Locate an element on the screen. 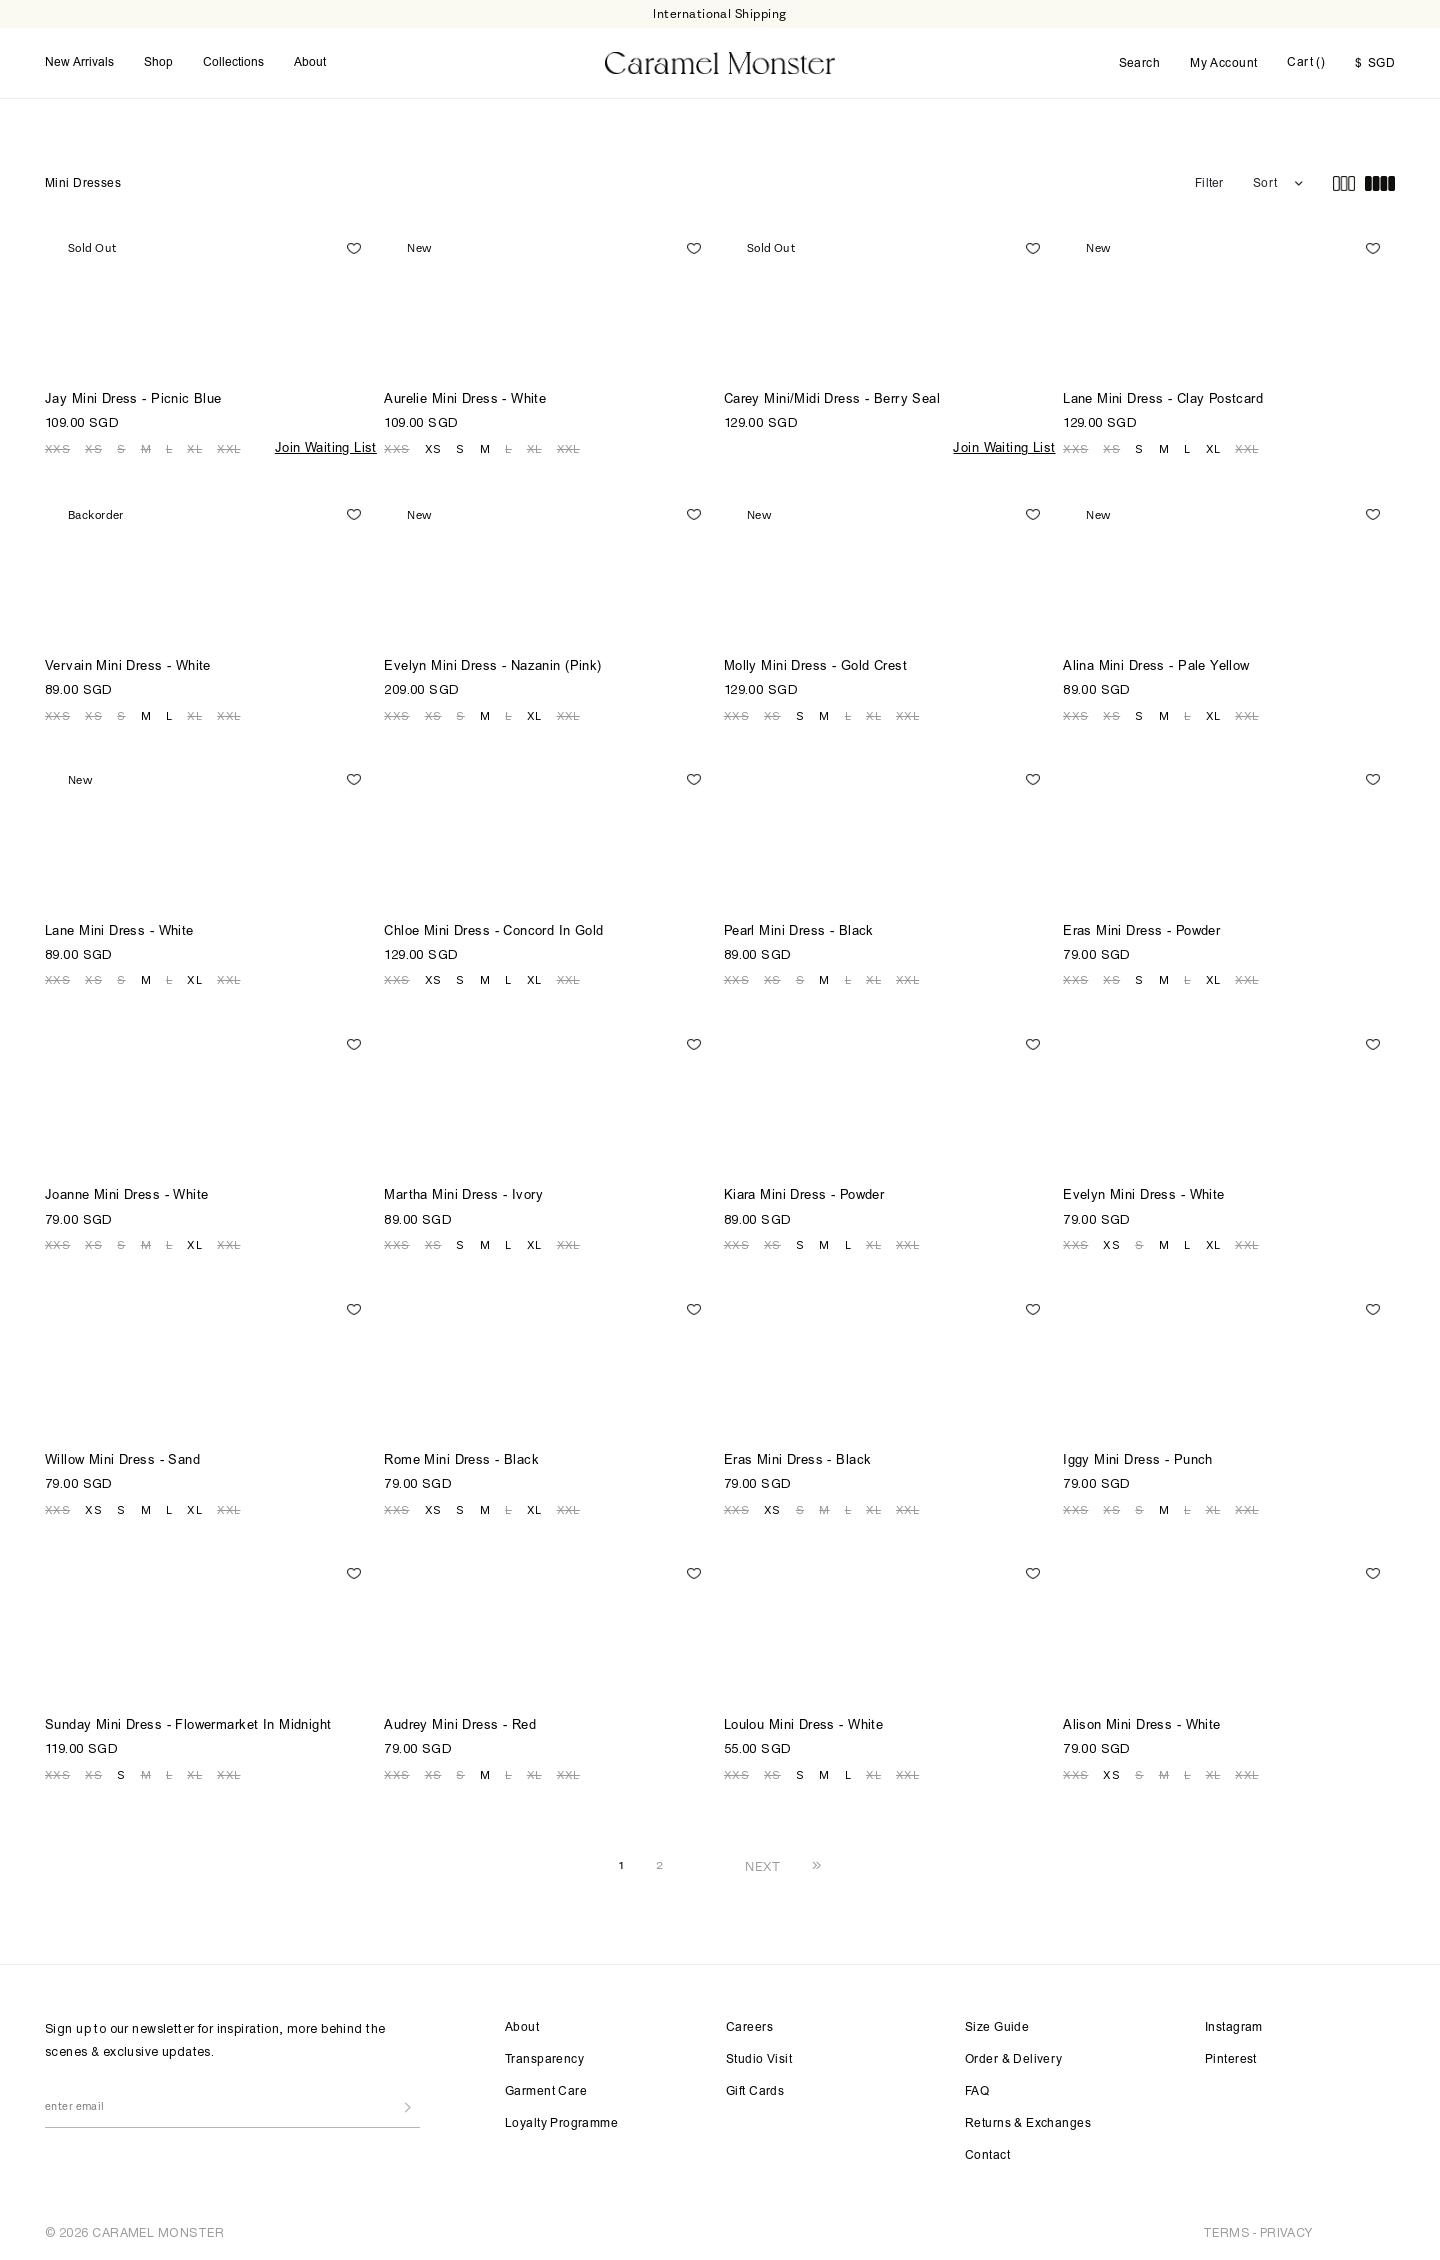  Join Waiting List is located at coordinates (326, 449).